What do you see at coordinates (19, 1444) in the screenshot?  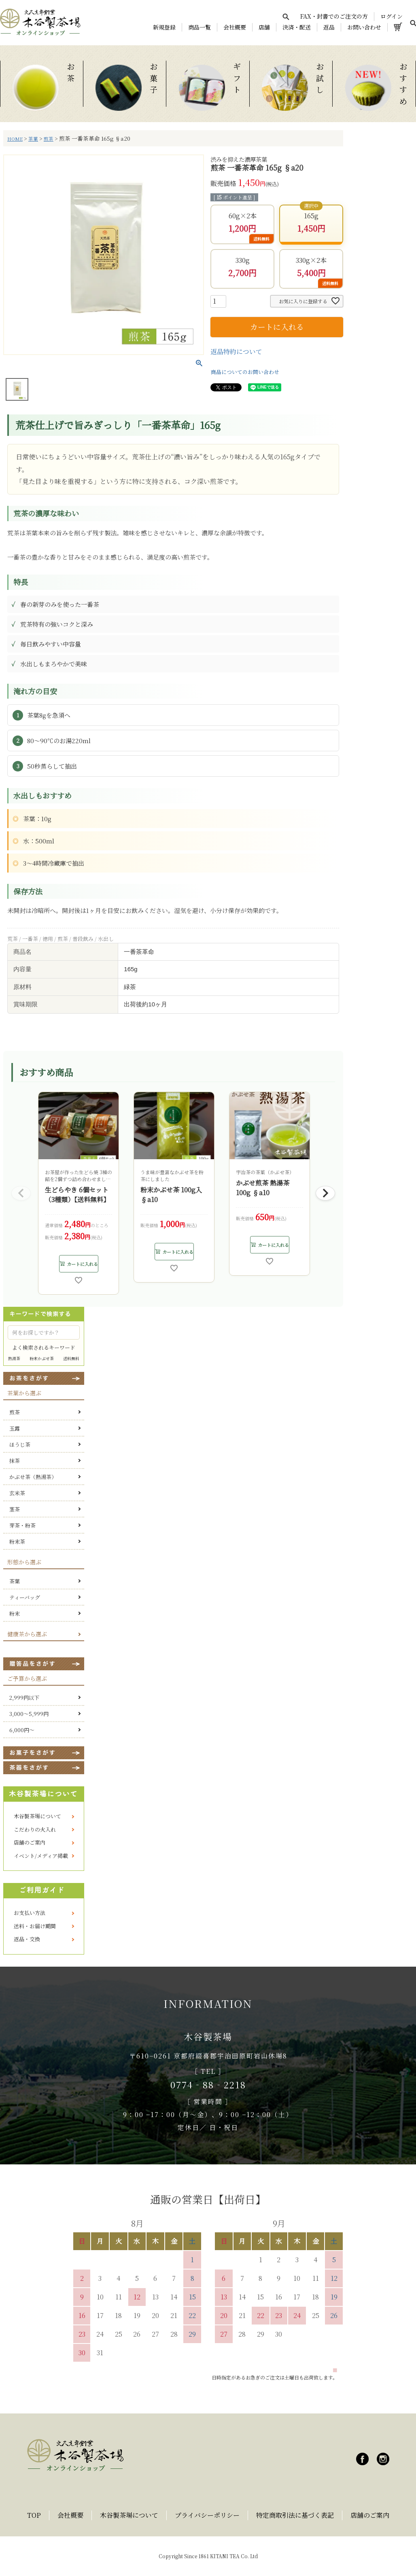 I see `ほうじ茶` at bounding box center [19, 1444].